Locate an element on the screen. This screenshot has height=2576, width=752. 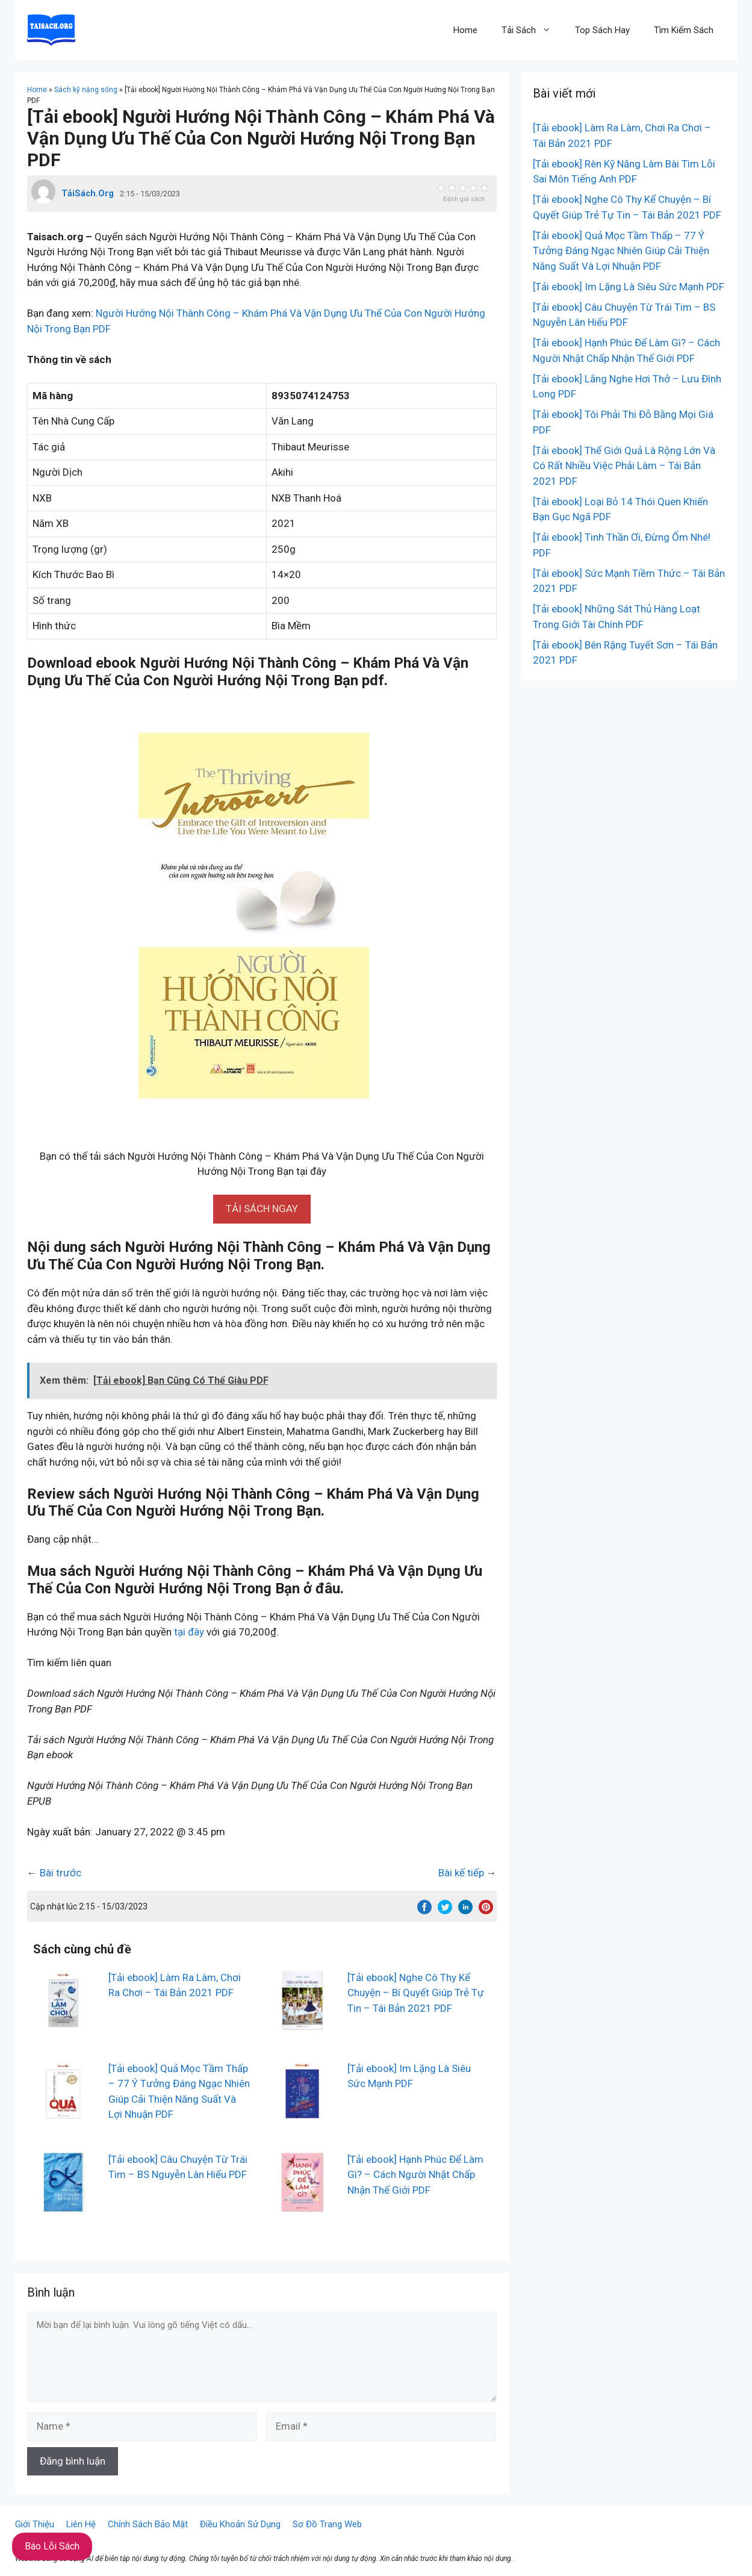
[Tải ebook] Hạnh Phúc Để Làm Gì? – Cách Người Nhật Chấp Nhận Thế Giới PDF is located at coordinates (415, 2174).